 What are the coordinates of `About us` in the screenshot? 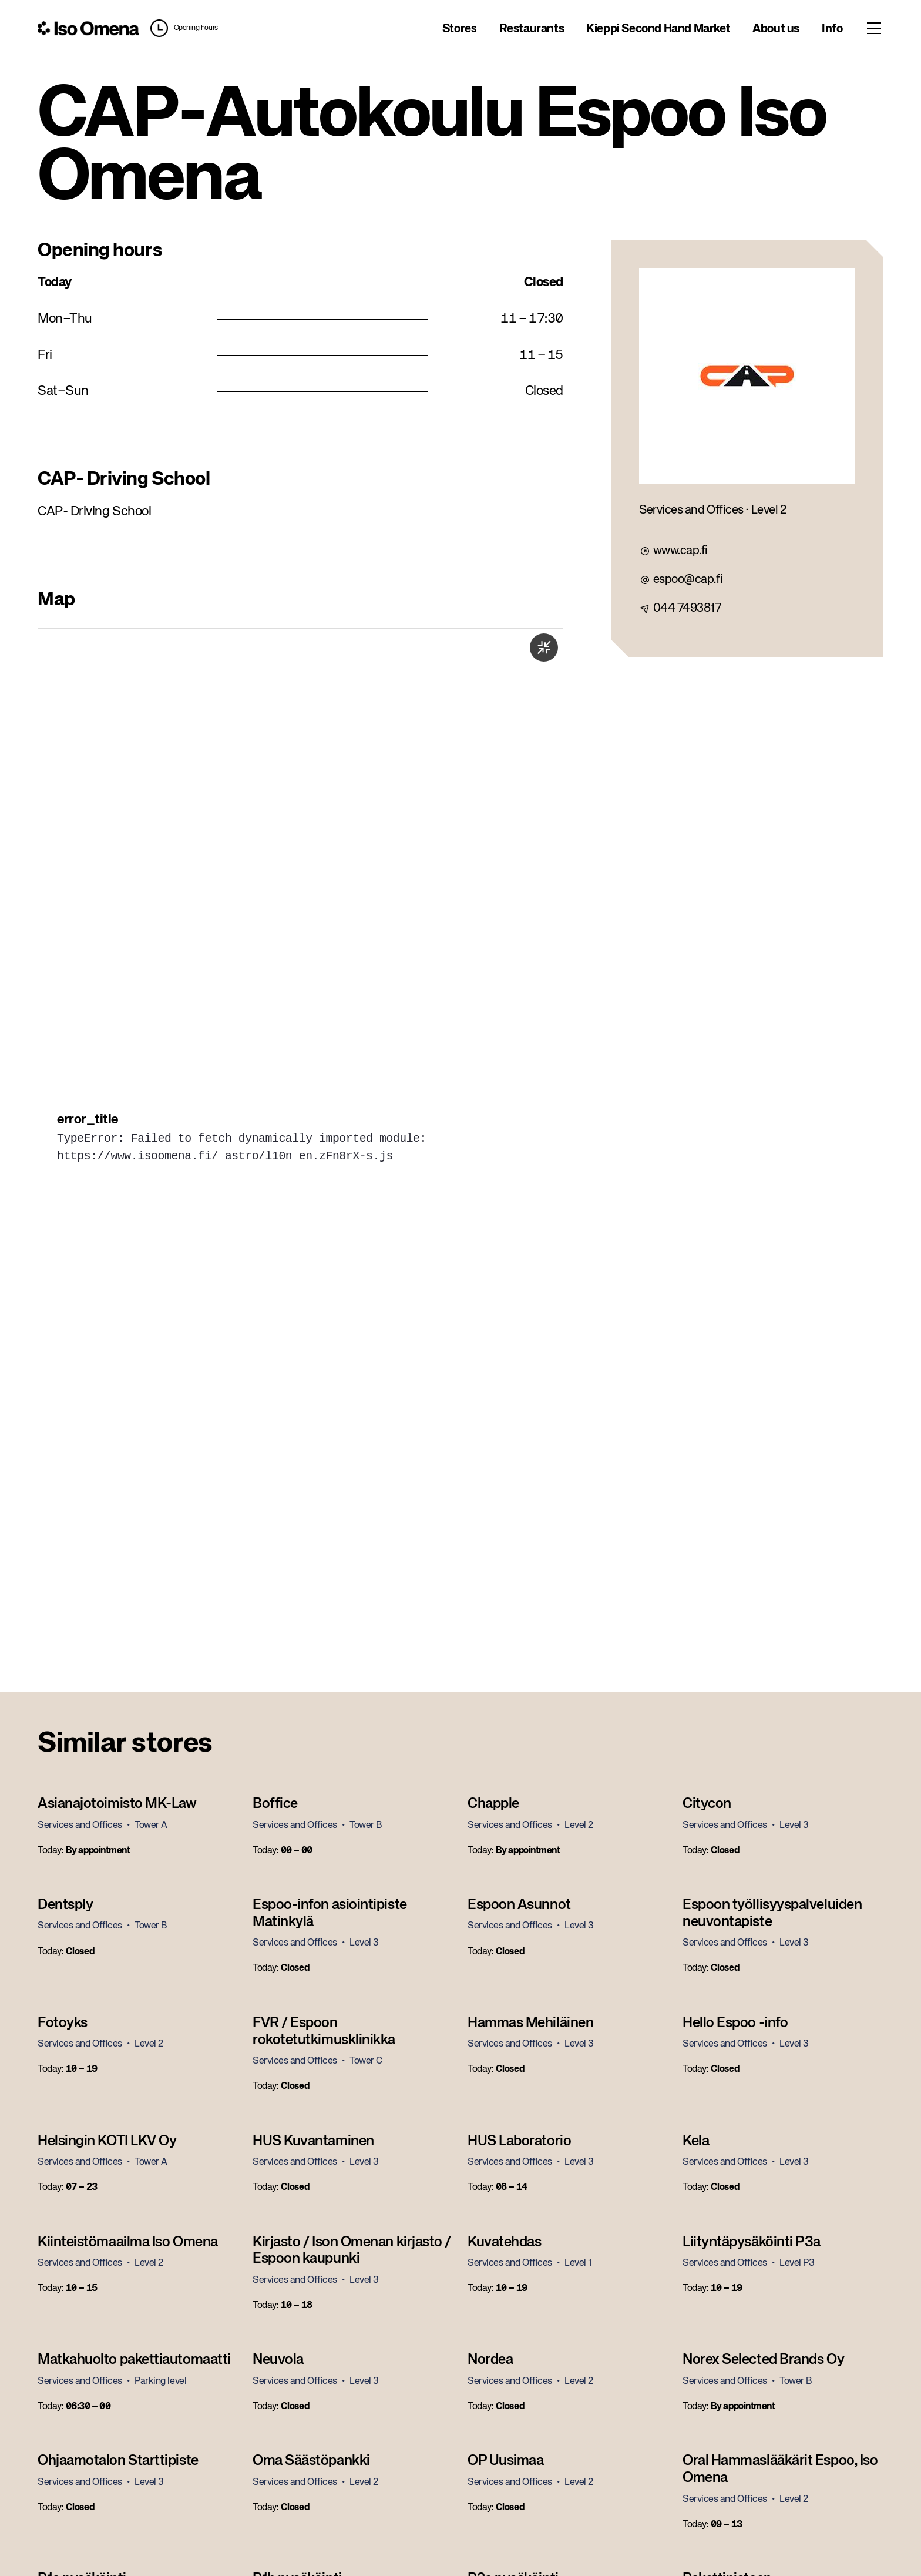 It's located at (775, 29).